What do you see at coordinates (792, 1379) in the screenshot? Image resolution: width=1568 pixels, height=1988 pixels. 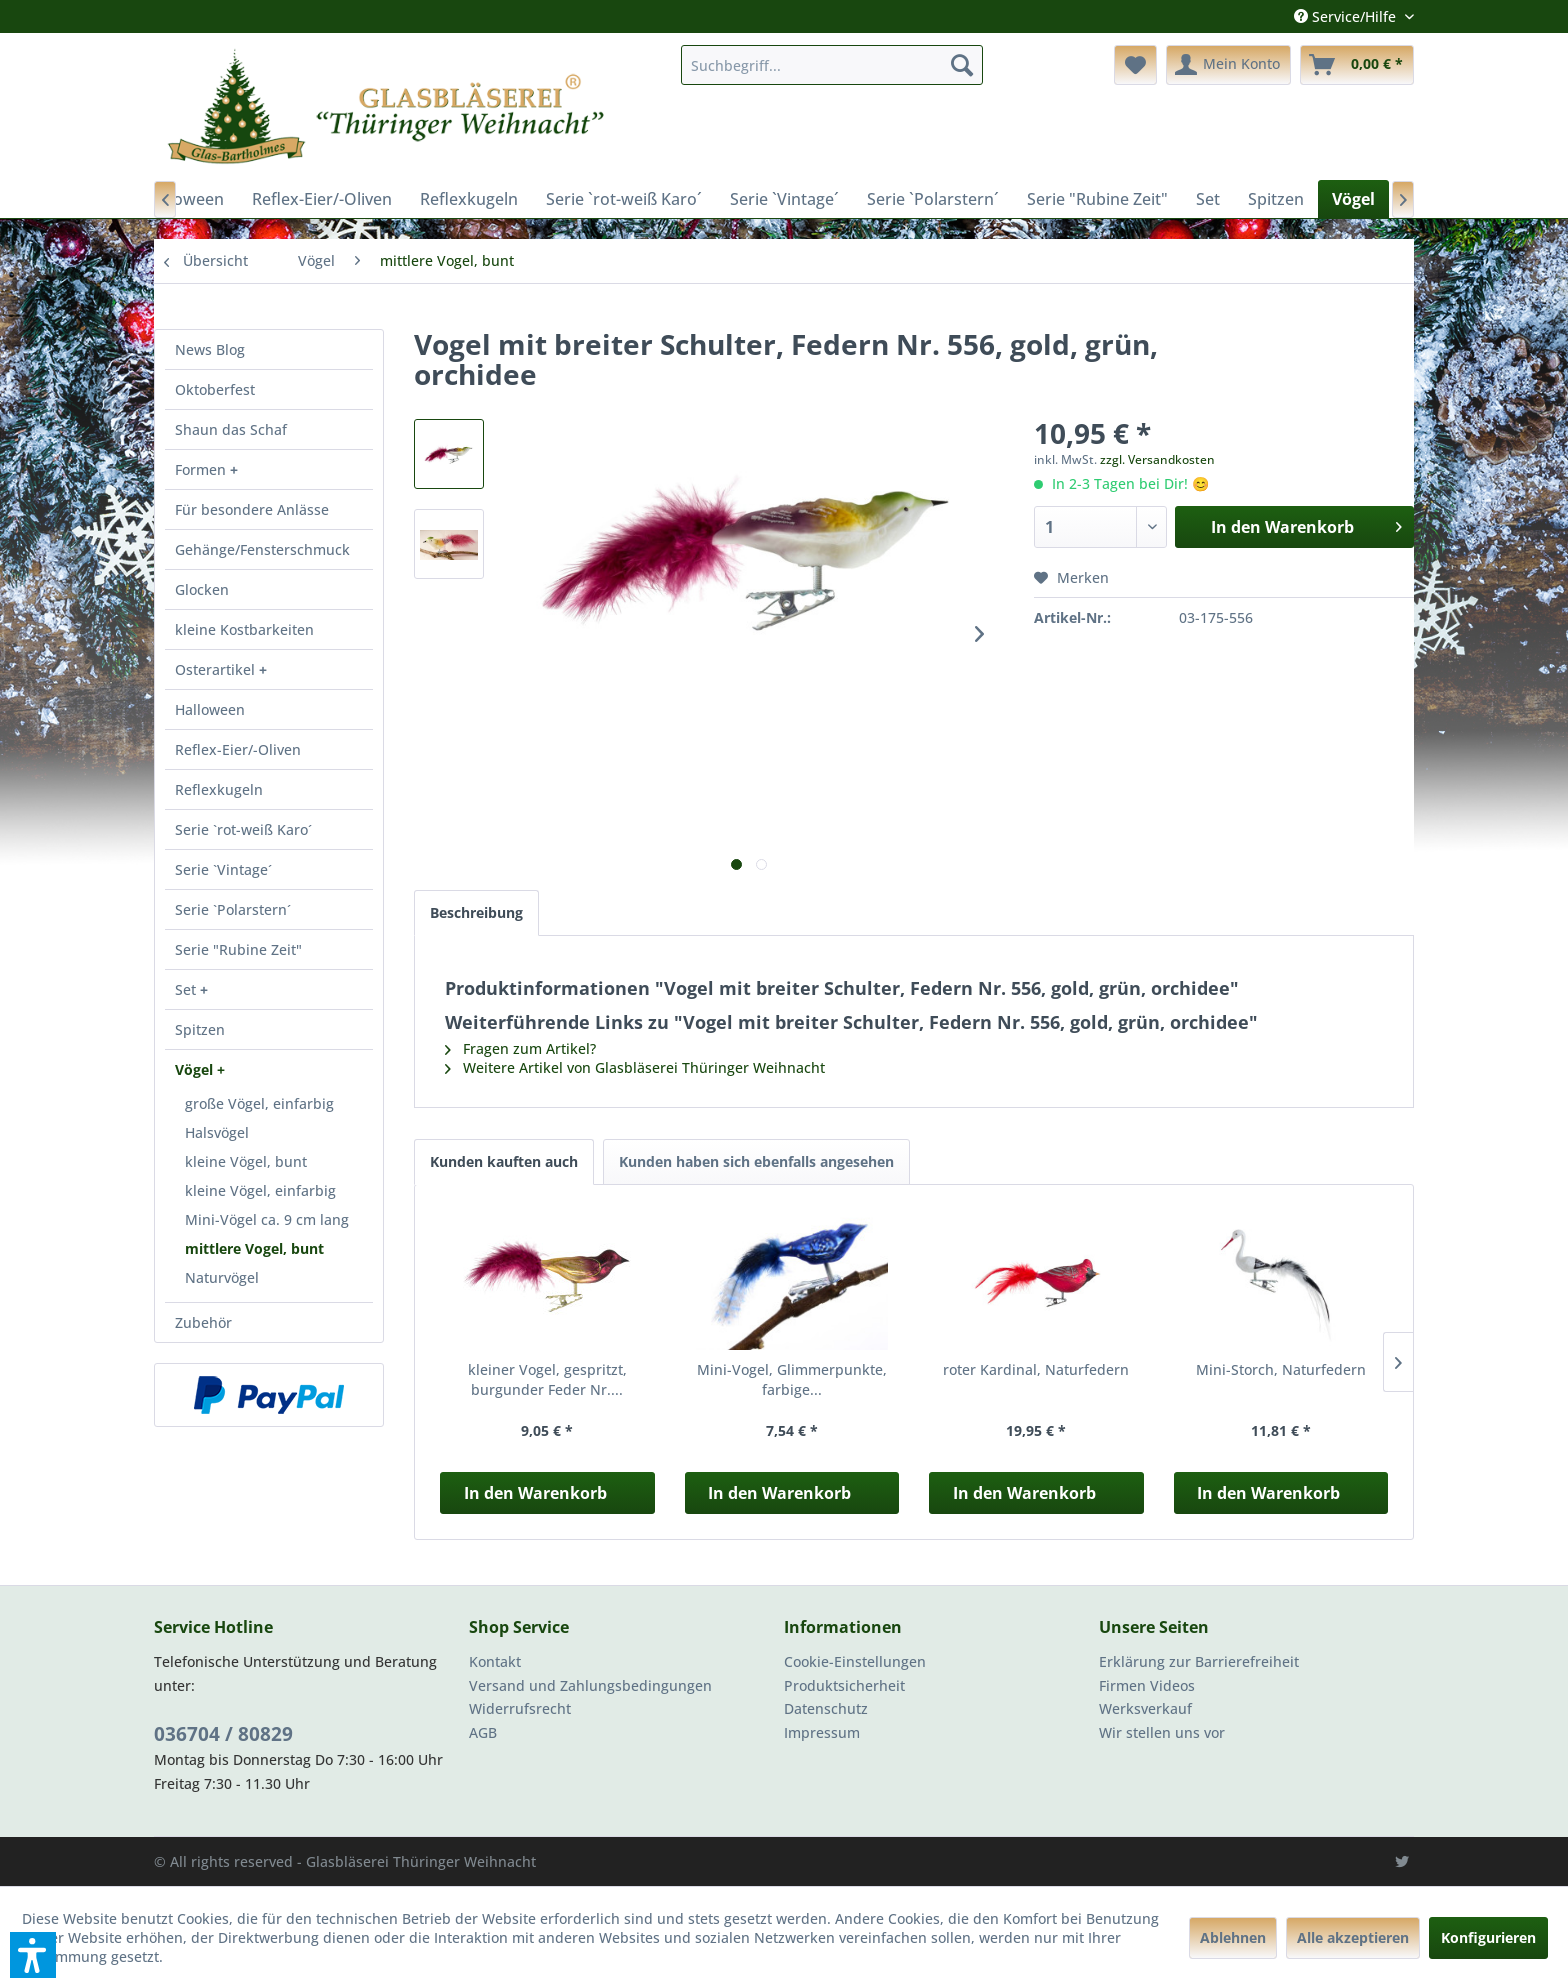 I see `Mini-Vogel, Glimmerpunkte, farbige...` at bounding box center [792, 1379].